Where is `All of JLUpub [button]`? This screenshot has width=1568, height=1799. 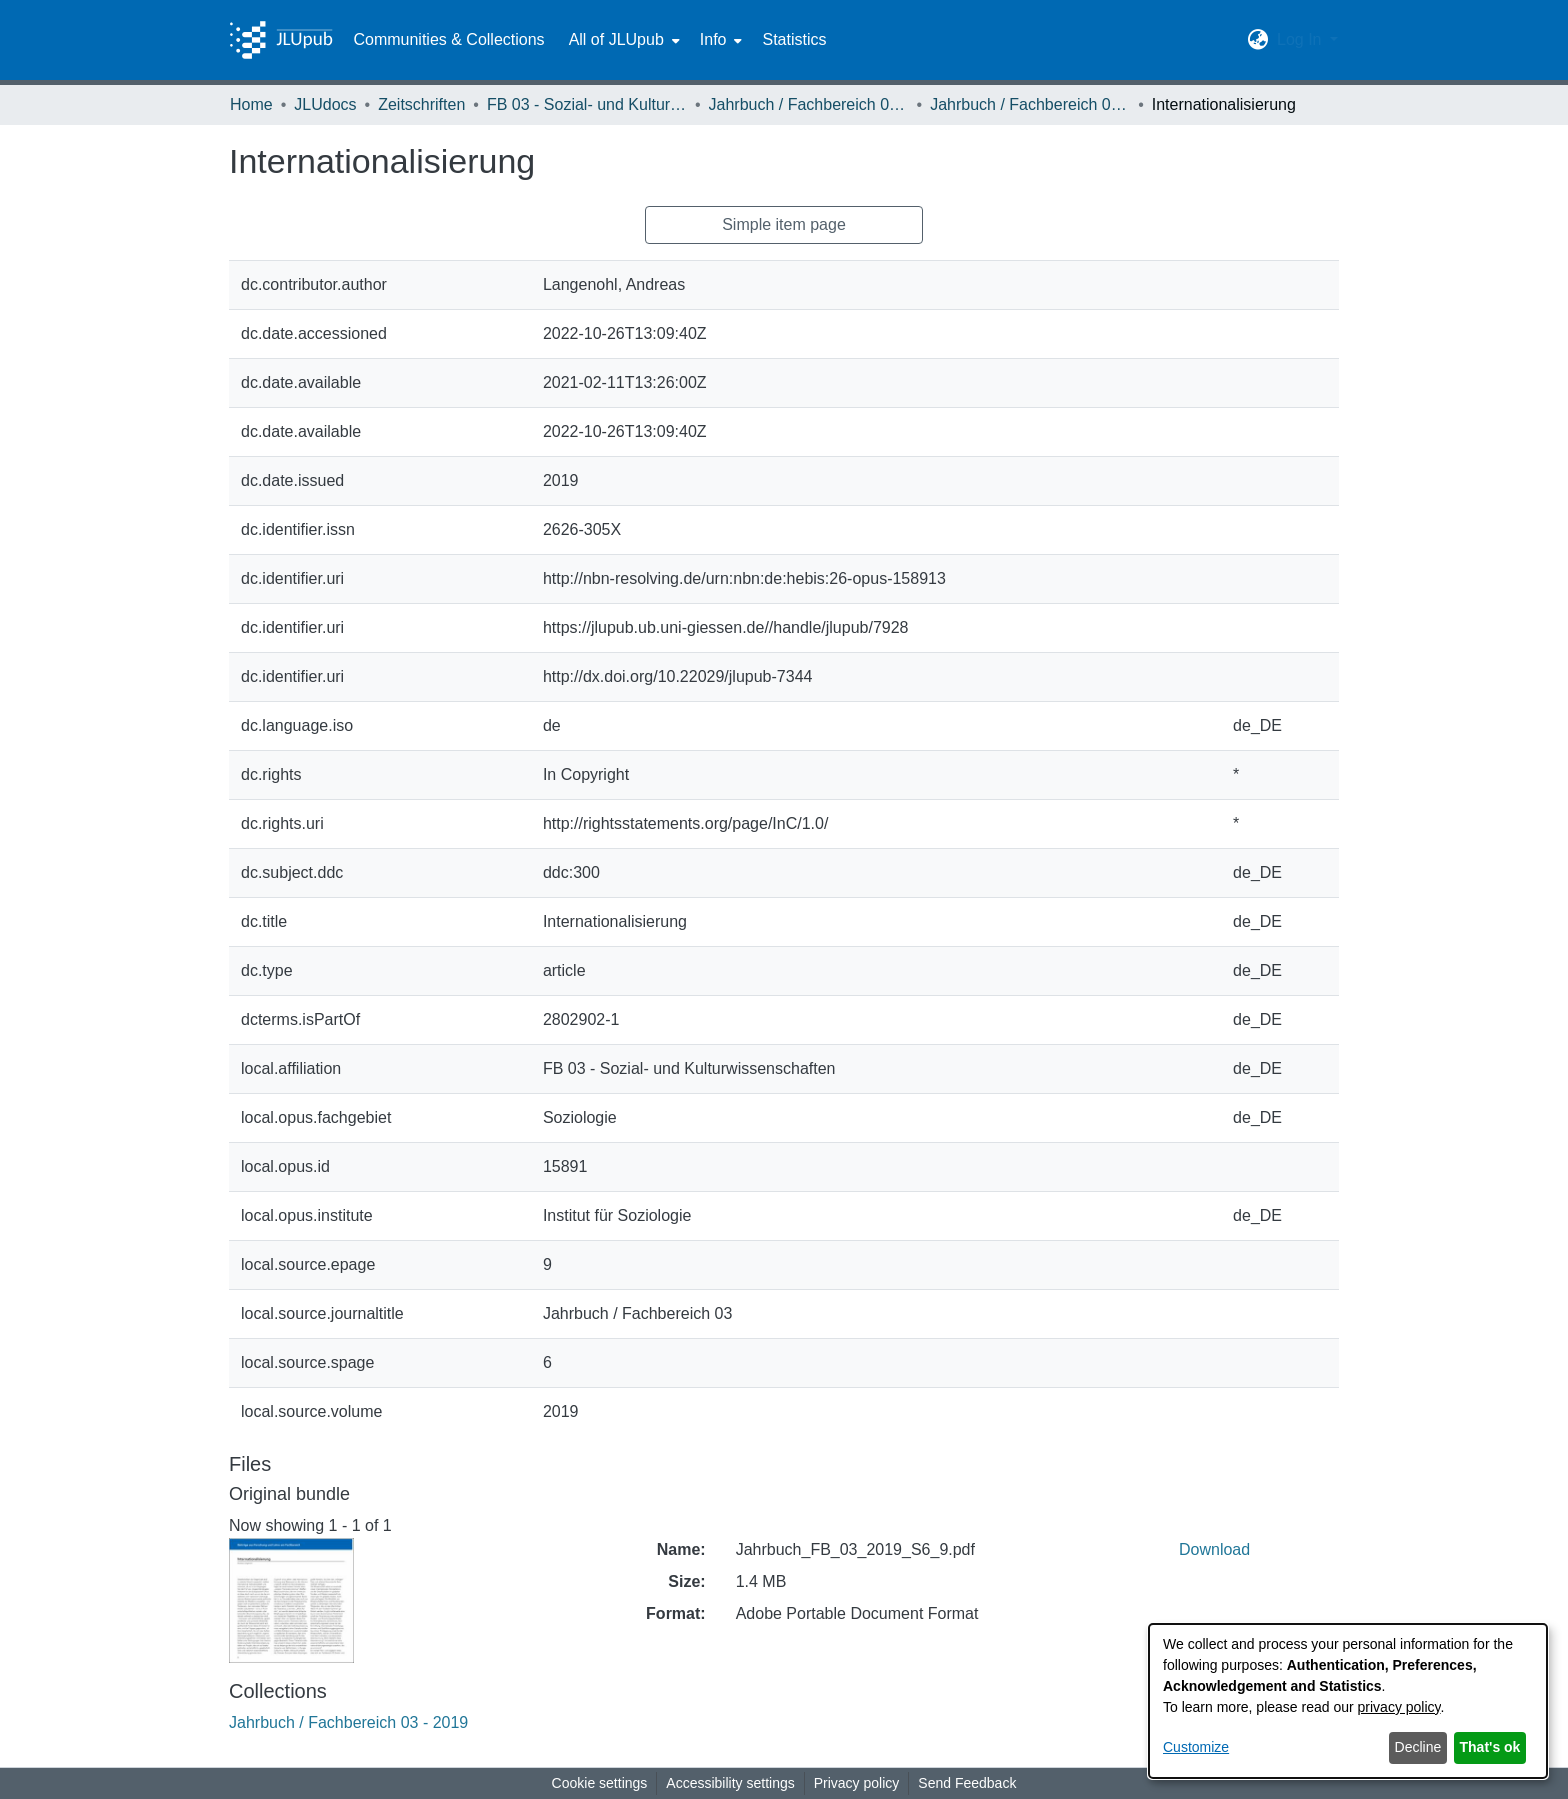
All of JLUpub [button] is located at coordinates (616, 39).